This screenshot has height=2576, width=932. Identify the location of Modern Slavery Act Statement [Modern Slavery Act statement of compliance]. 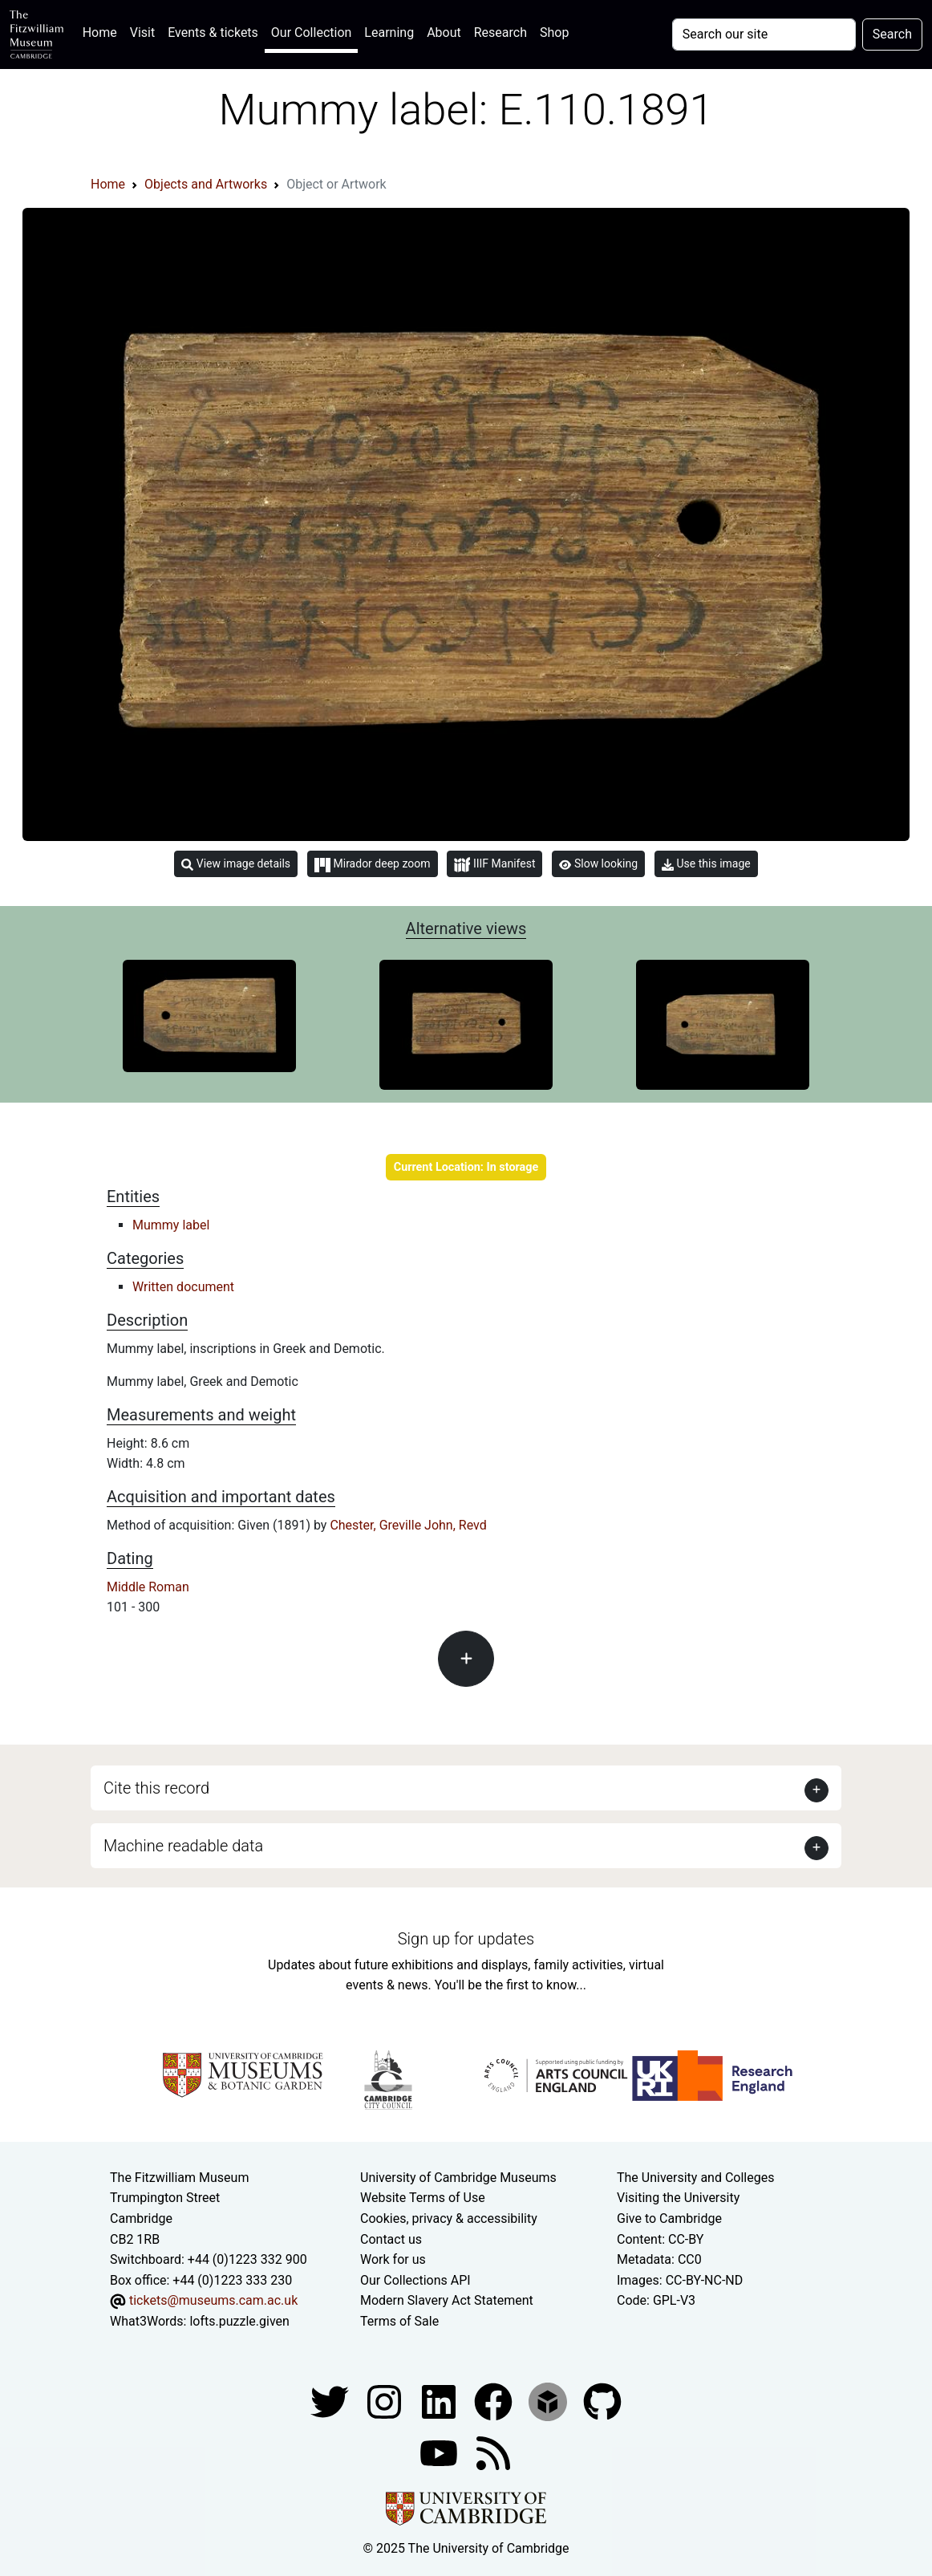
(446, 2300).